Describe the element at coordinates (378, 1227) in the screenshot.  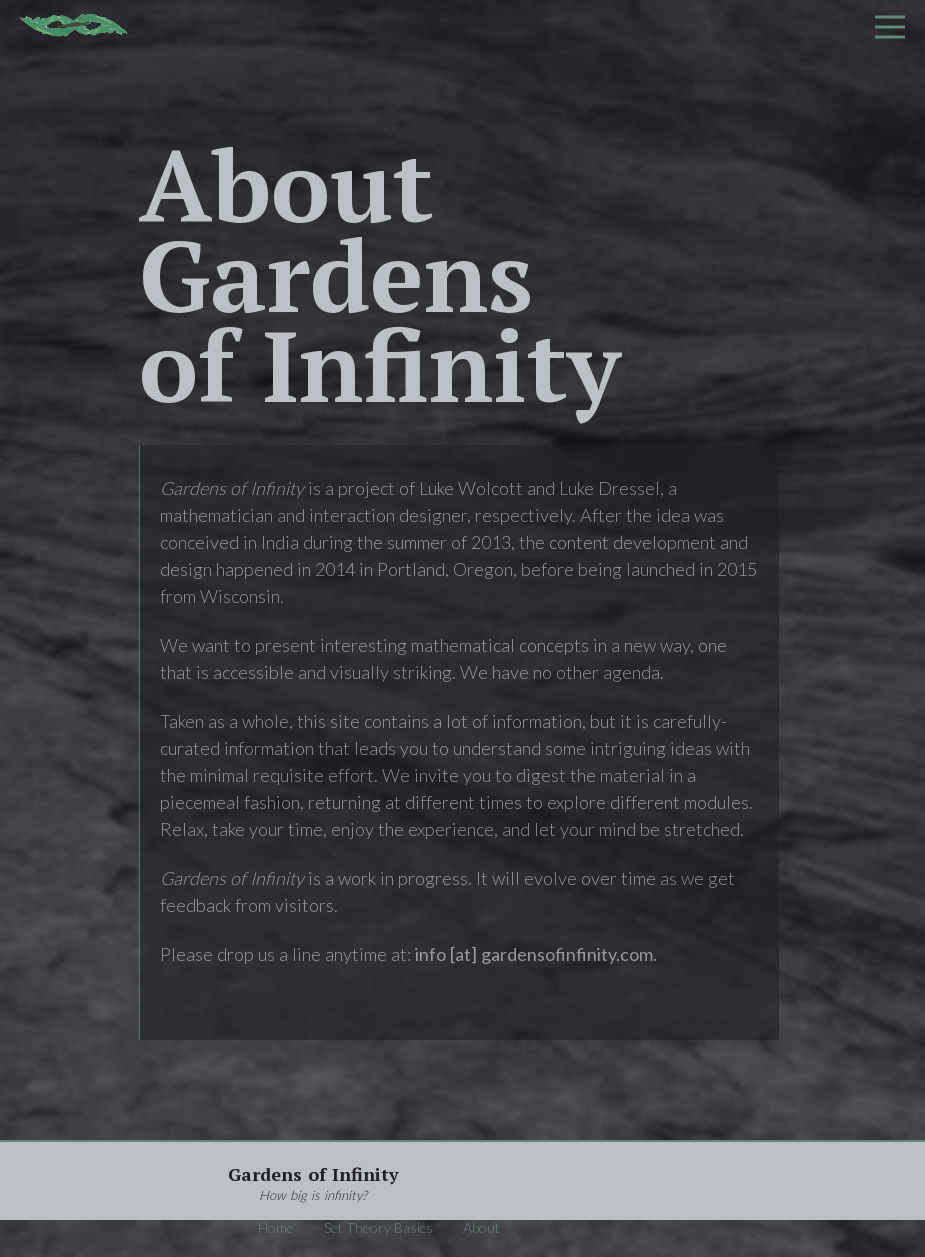
I see `Set Theory Basics` at that location.